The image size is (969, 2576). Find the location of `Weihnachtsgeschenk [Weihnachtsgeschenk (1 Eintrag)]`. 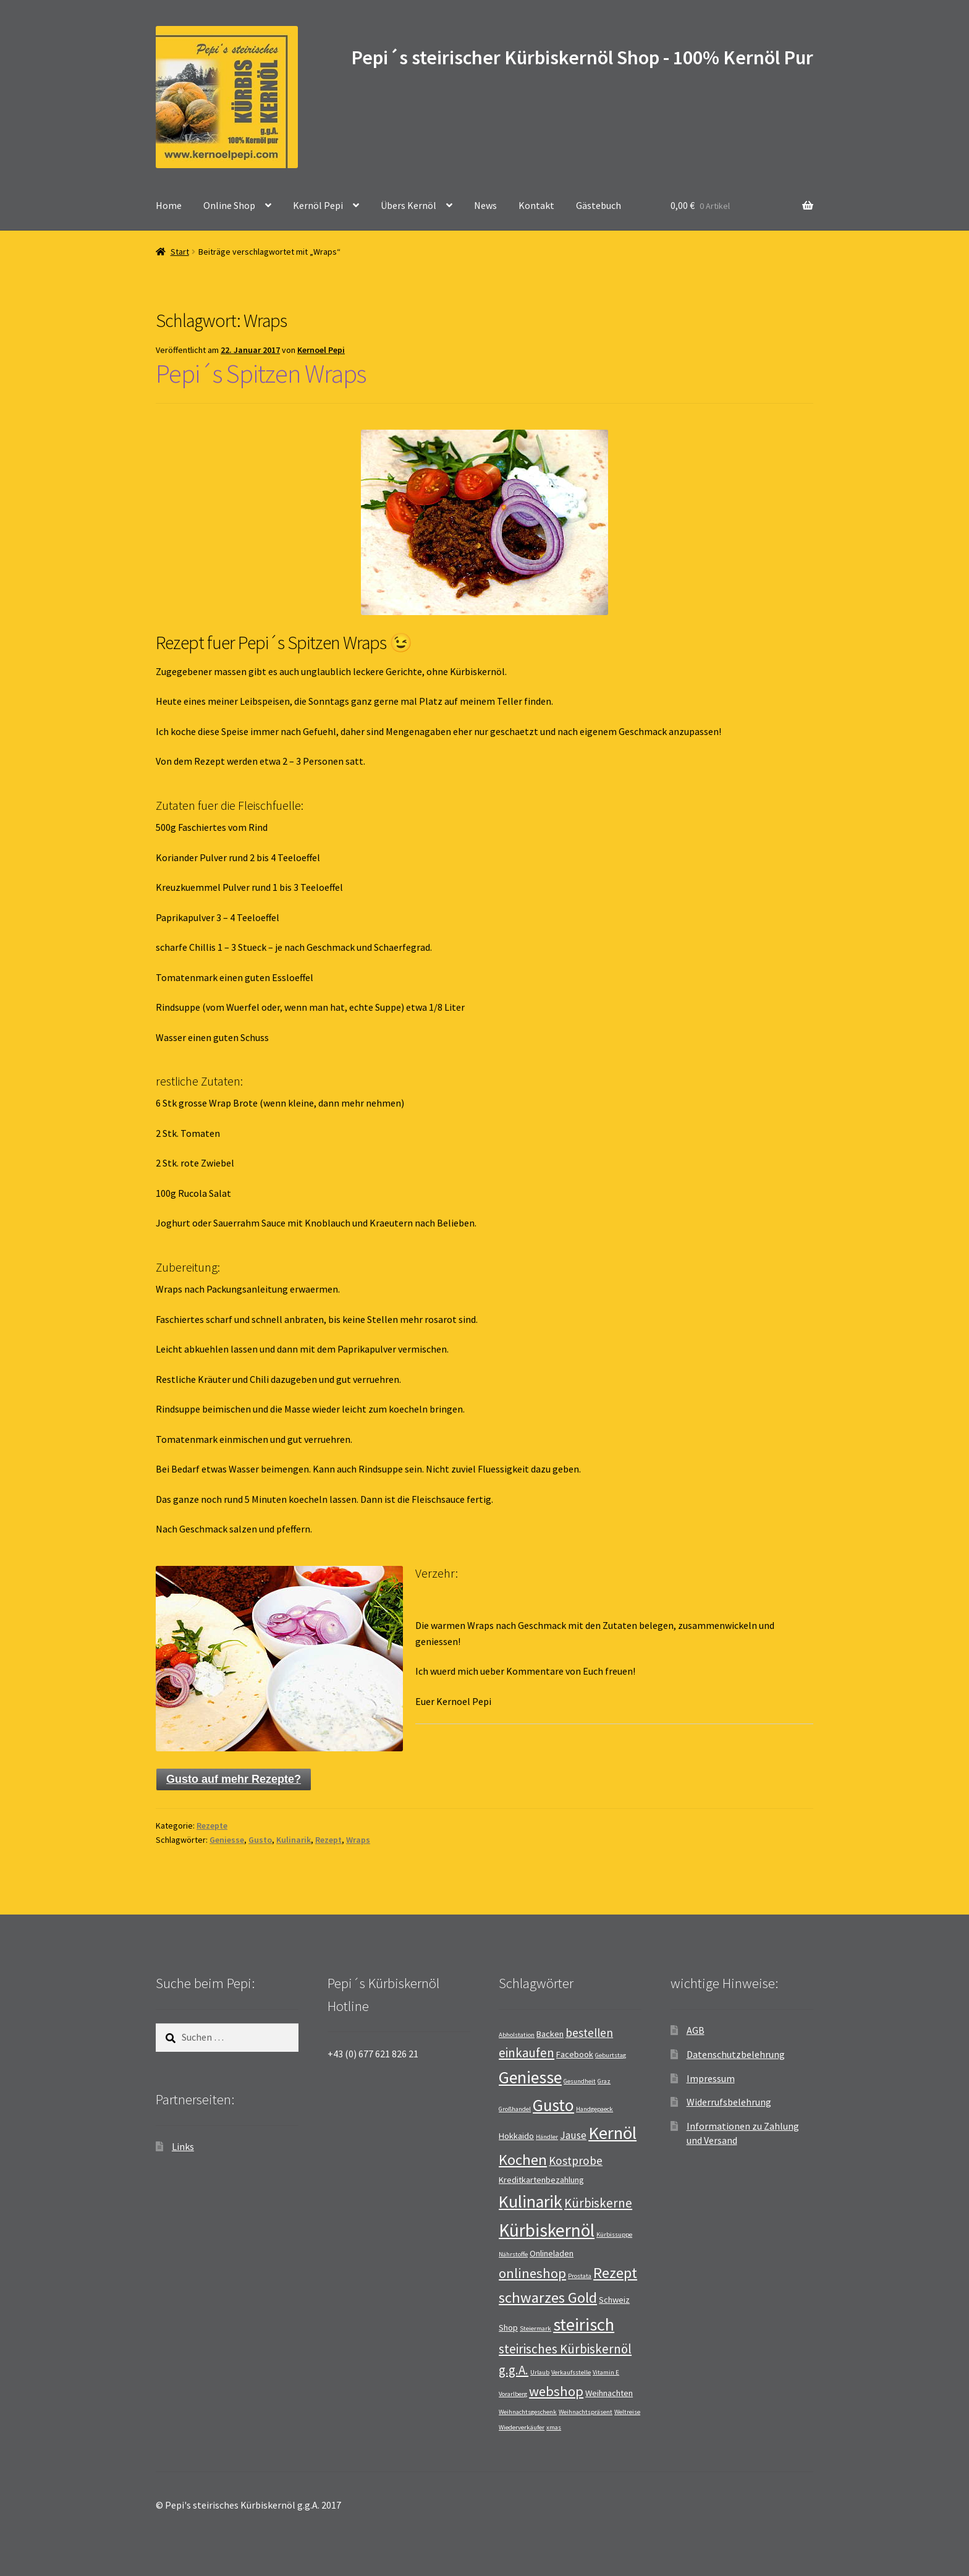

Weihnachtsgeschenk [Weihnachtsgeschenk (1 Eintrag)] is located at coordinates (528, 2412).